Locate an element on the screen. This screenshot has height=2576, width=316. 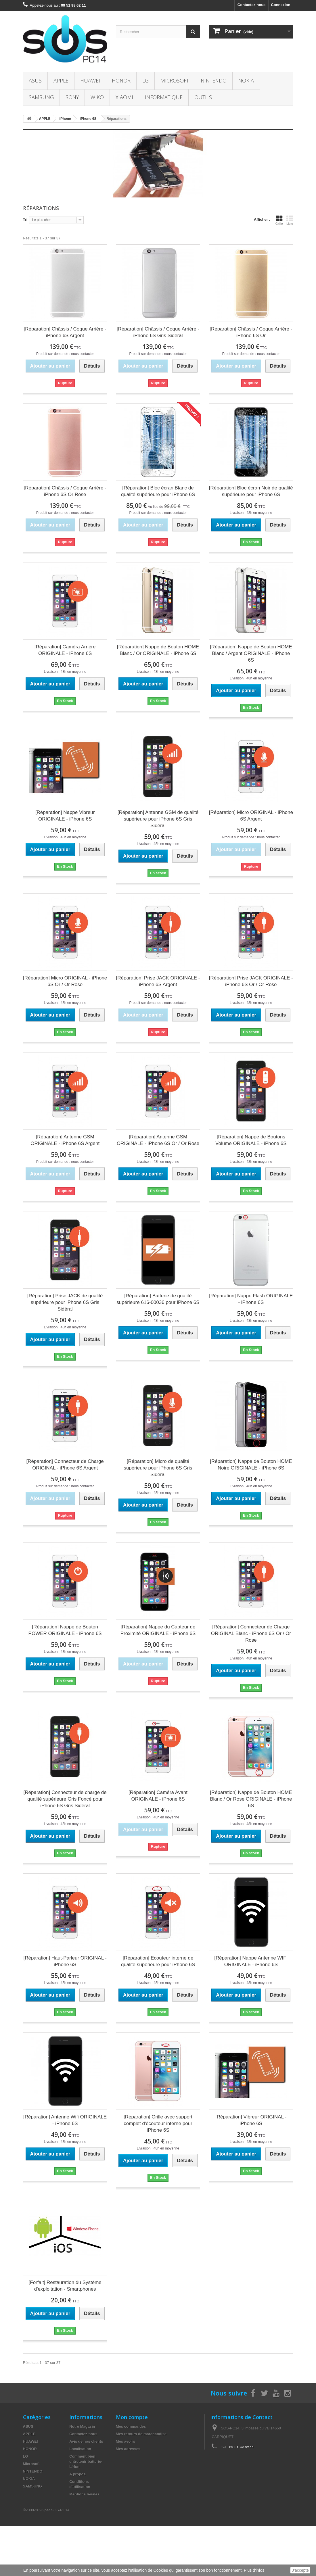
09 51 98 62 11 is located at coordinates (241, 2447).